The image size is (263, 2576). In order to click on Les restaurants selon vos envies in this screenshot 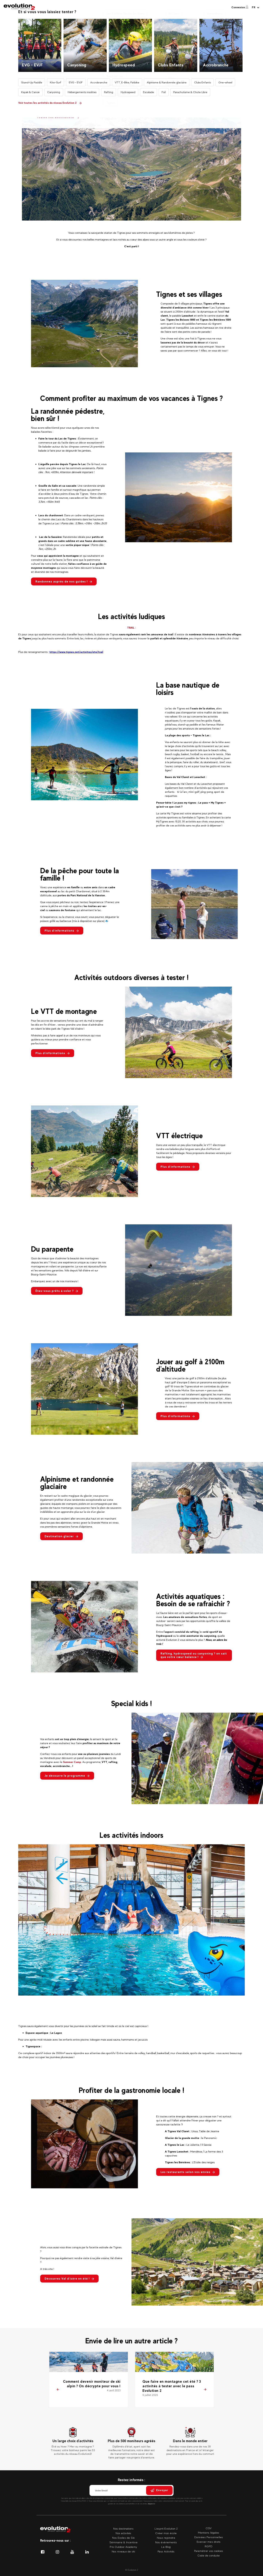, I will do `click(188, 2172)`.